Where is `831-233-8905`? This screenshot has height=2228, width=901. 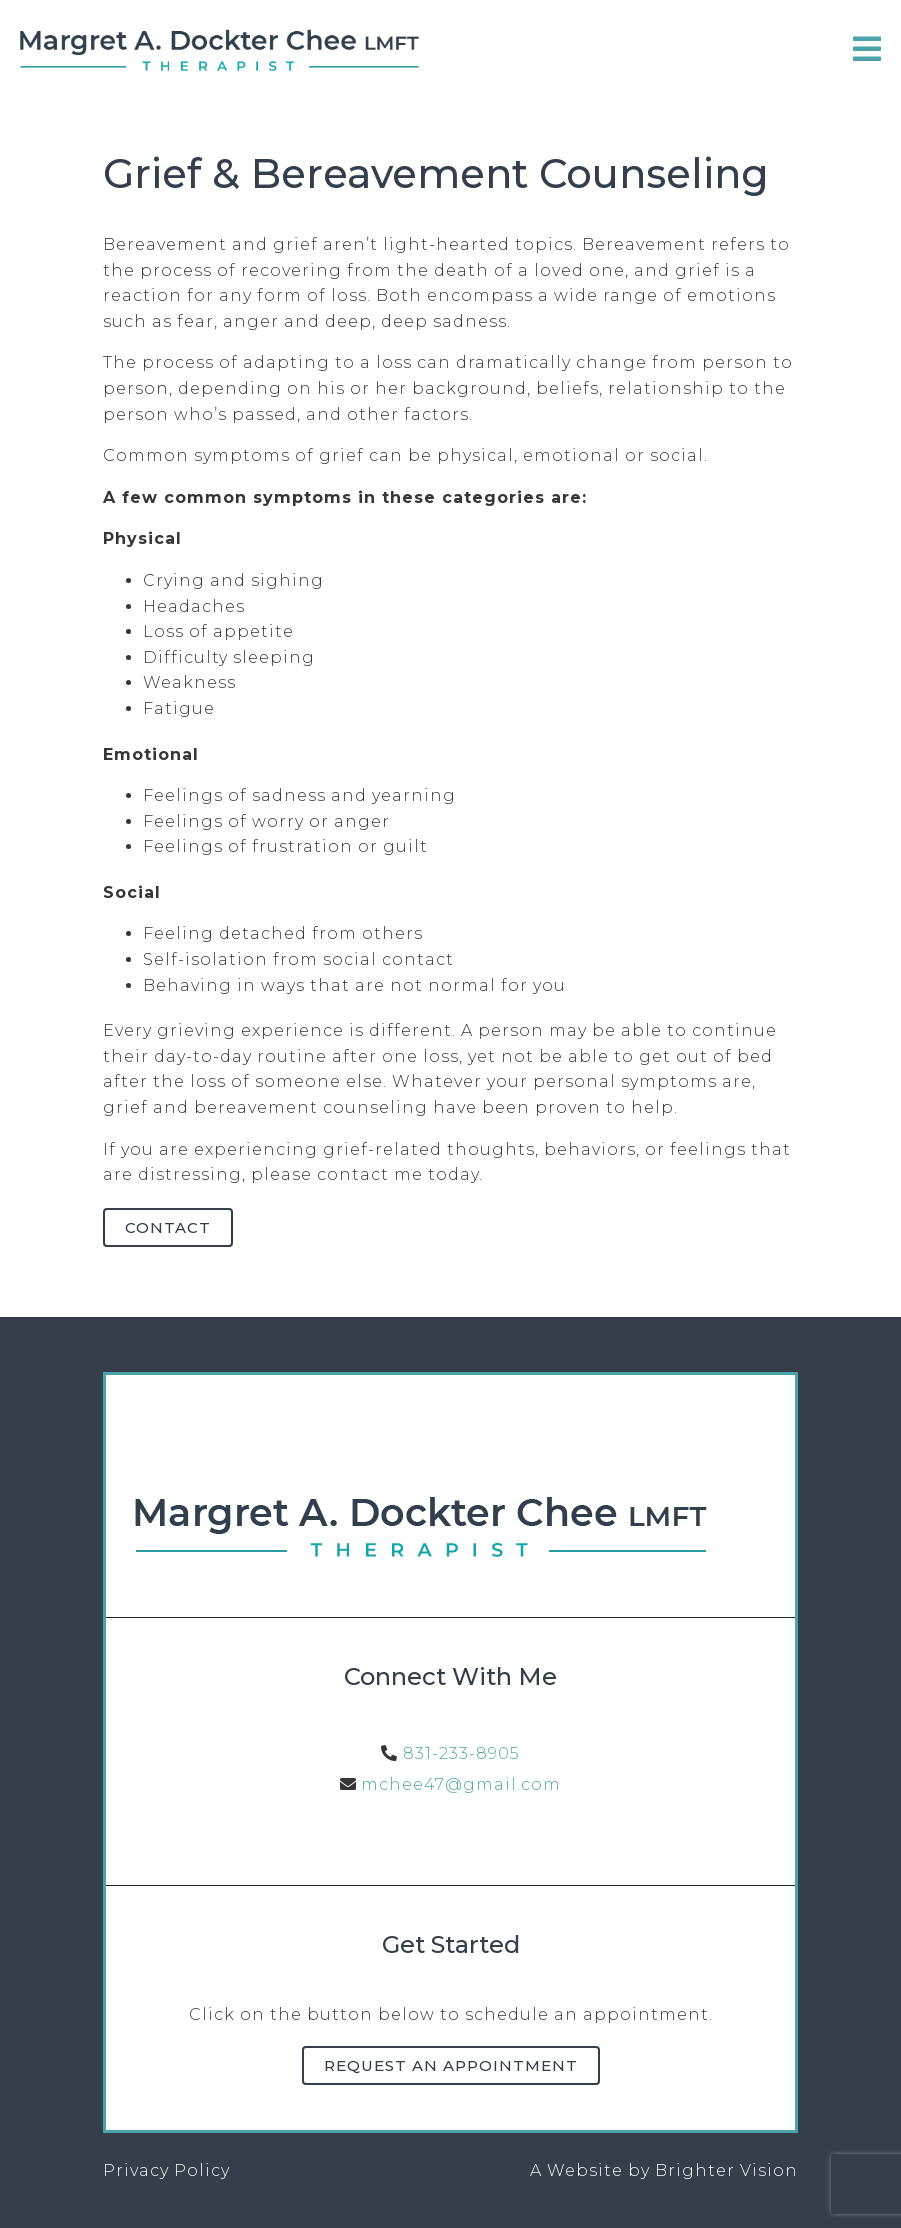 831-233-8905 is located at coordinates (461, 1753).